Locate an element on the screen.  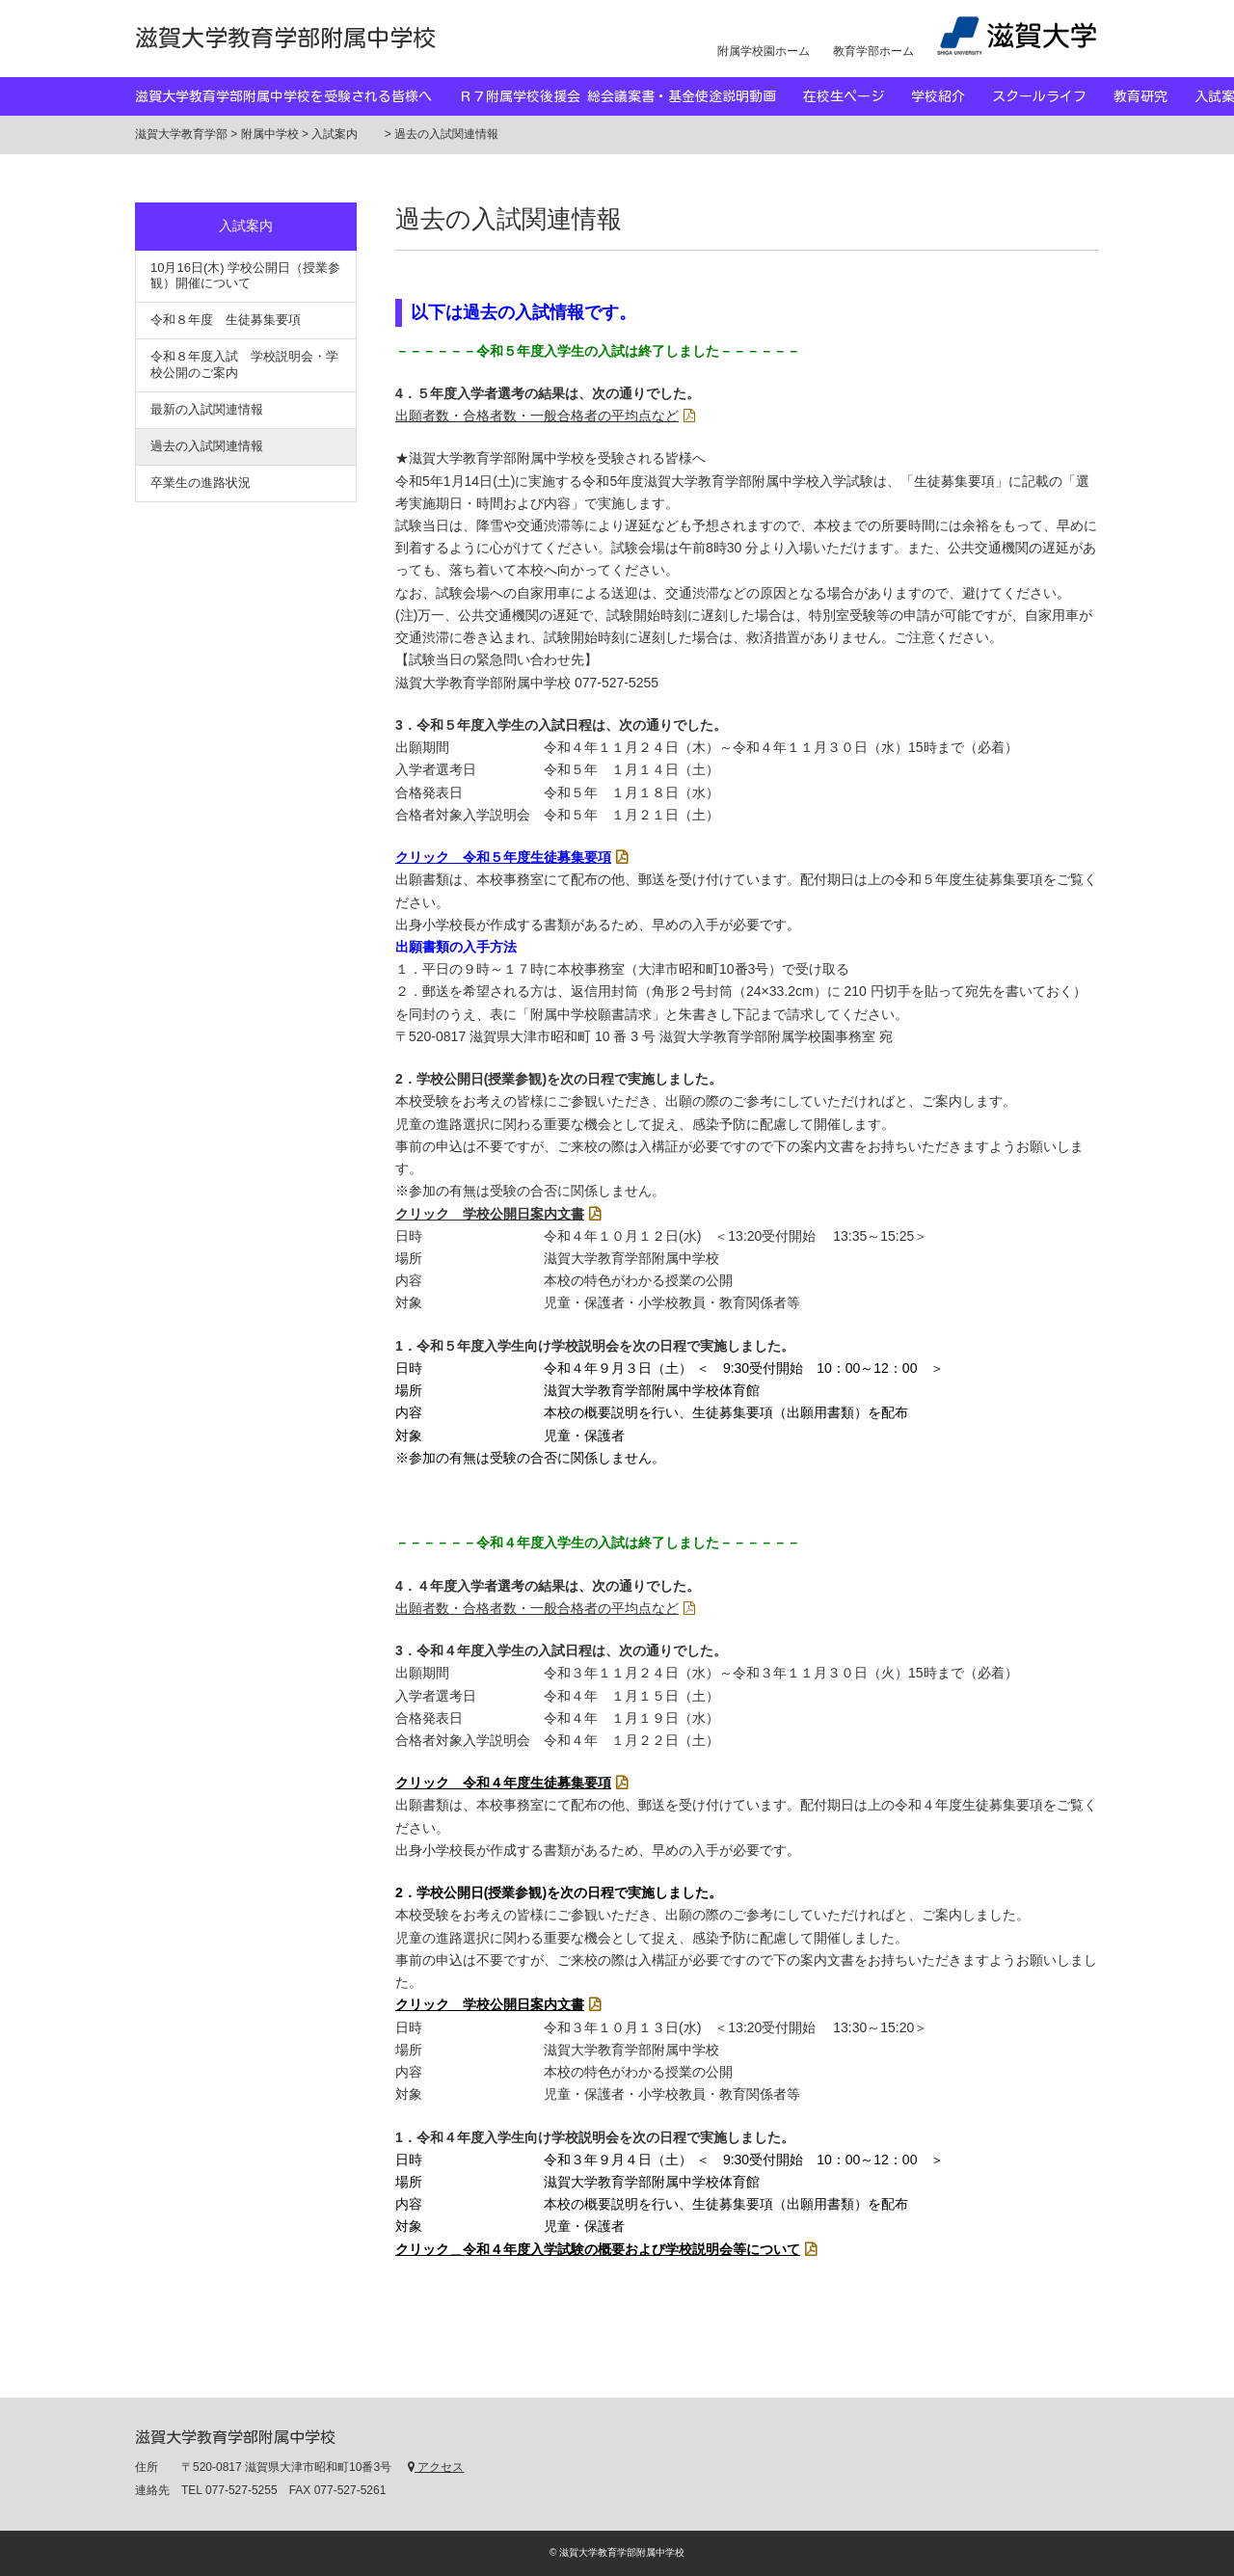
卒業生の進路状況 is located at coordinates (200, 482).